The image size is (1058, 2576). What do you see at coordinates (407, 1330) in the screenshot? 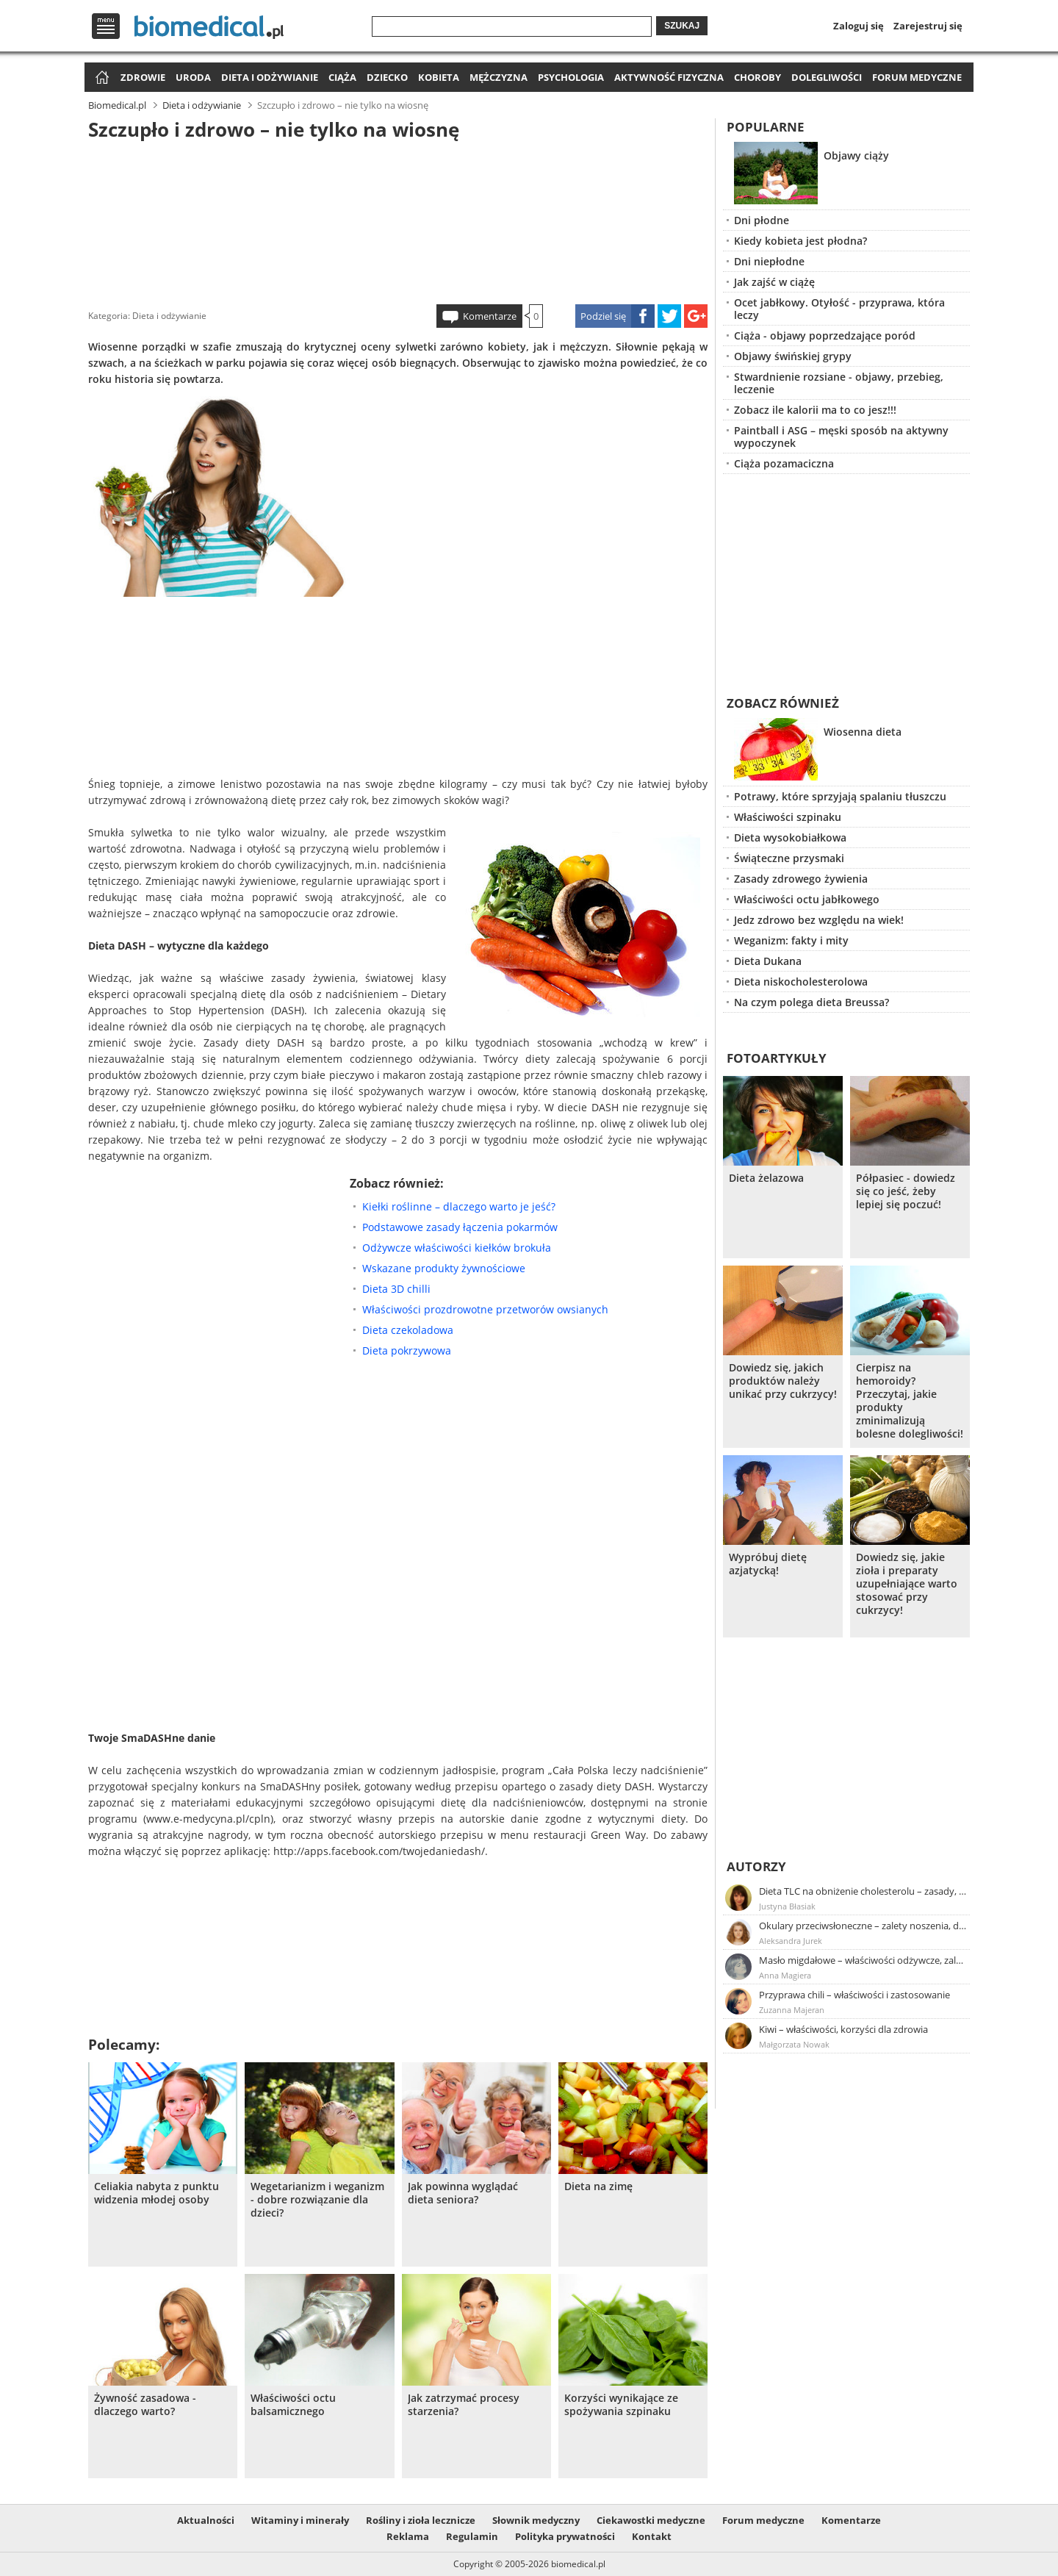
I see `Dieta czekoladowa` at bounding box center [407, 1330].